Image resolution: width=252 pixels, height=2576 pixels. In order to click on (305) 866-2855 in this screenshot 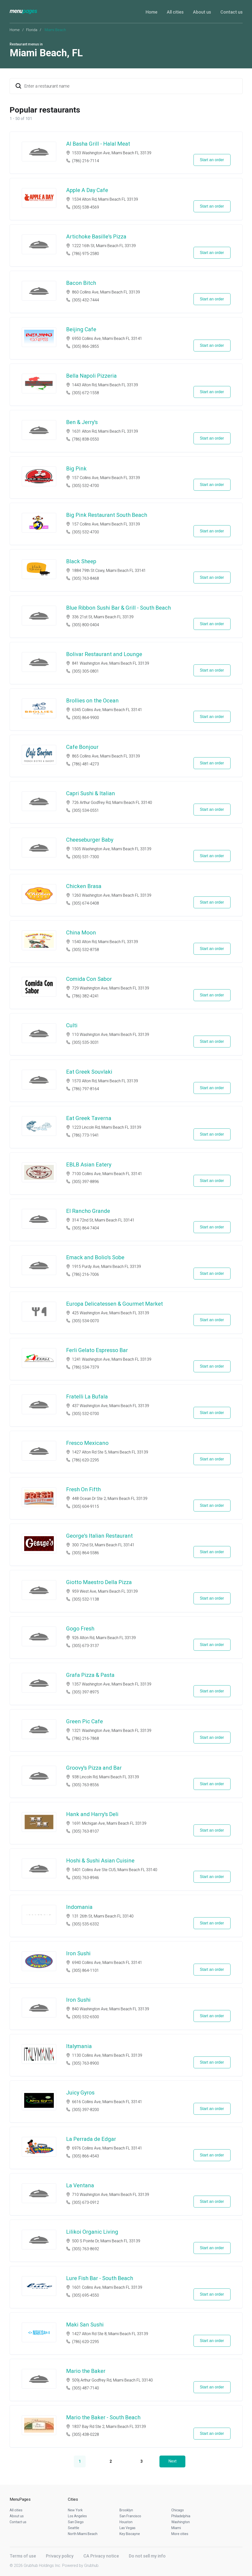, I will do `click(85, 346)`.